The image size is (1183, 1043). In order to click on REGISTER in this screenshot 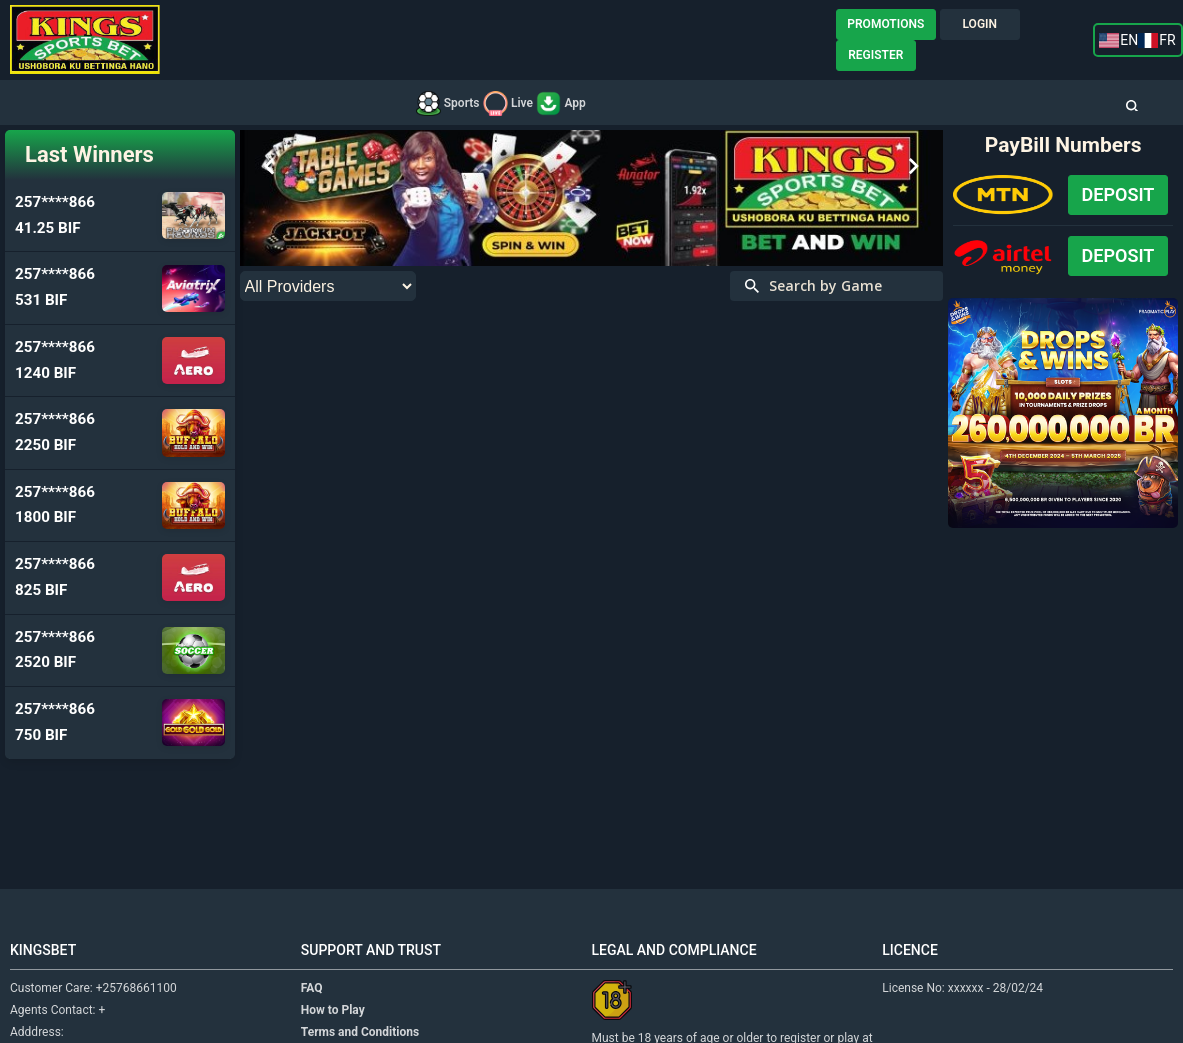, I will do `click(875, 55)`.